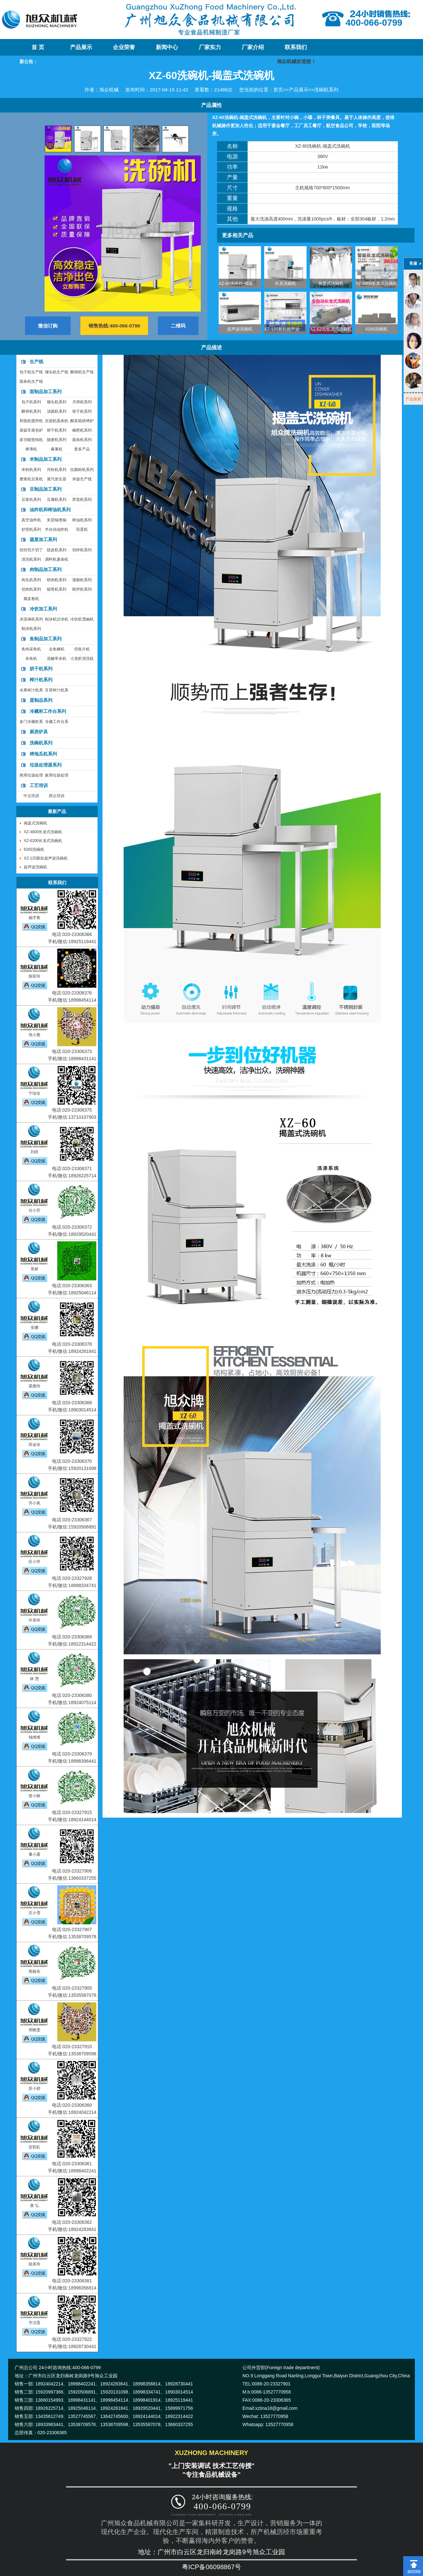 The image size is (423, 2576). What do you see at coordinates (43, 539) in the screenshot?
I see `蔬菜加工系列` at bounding box center [43, 539].